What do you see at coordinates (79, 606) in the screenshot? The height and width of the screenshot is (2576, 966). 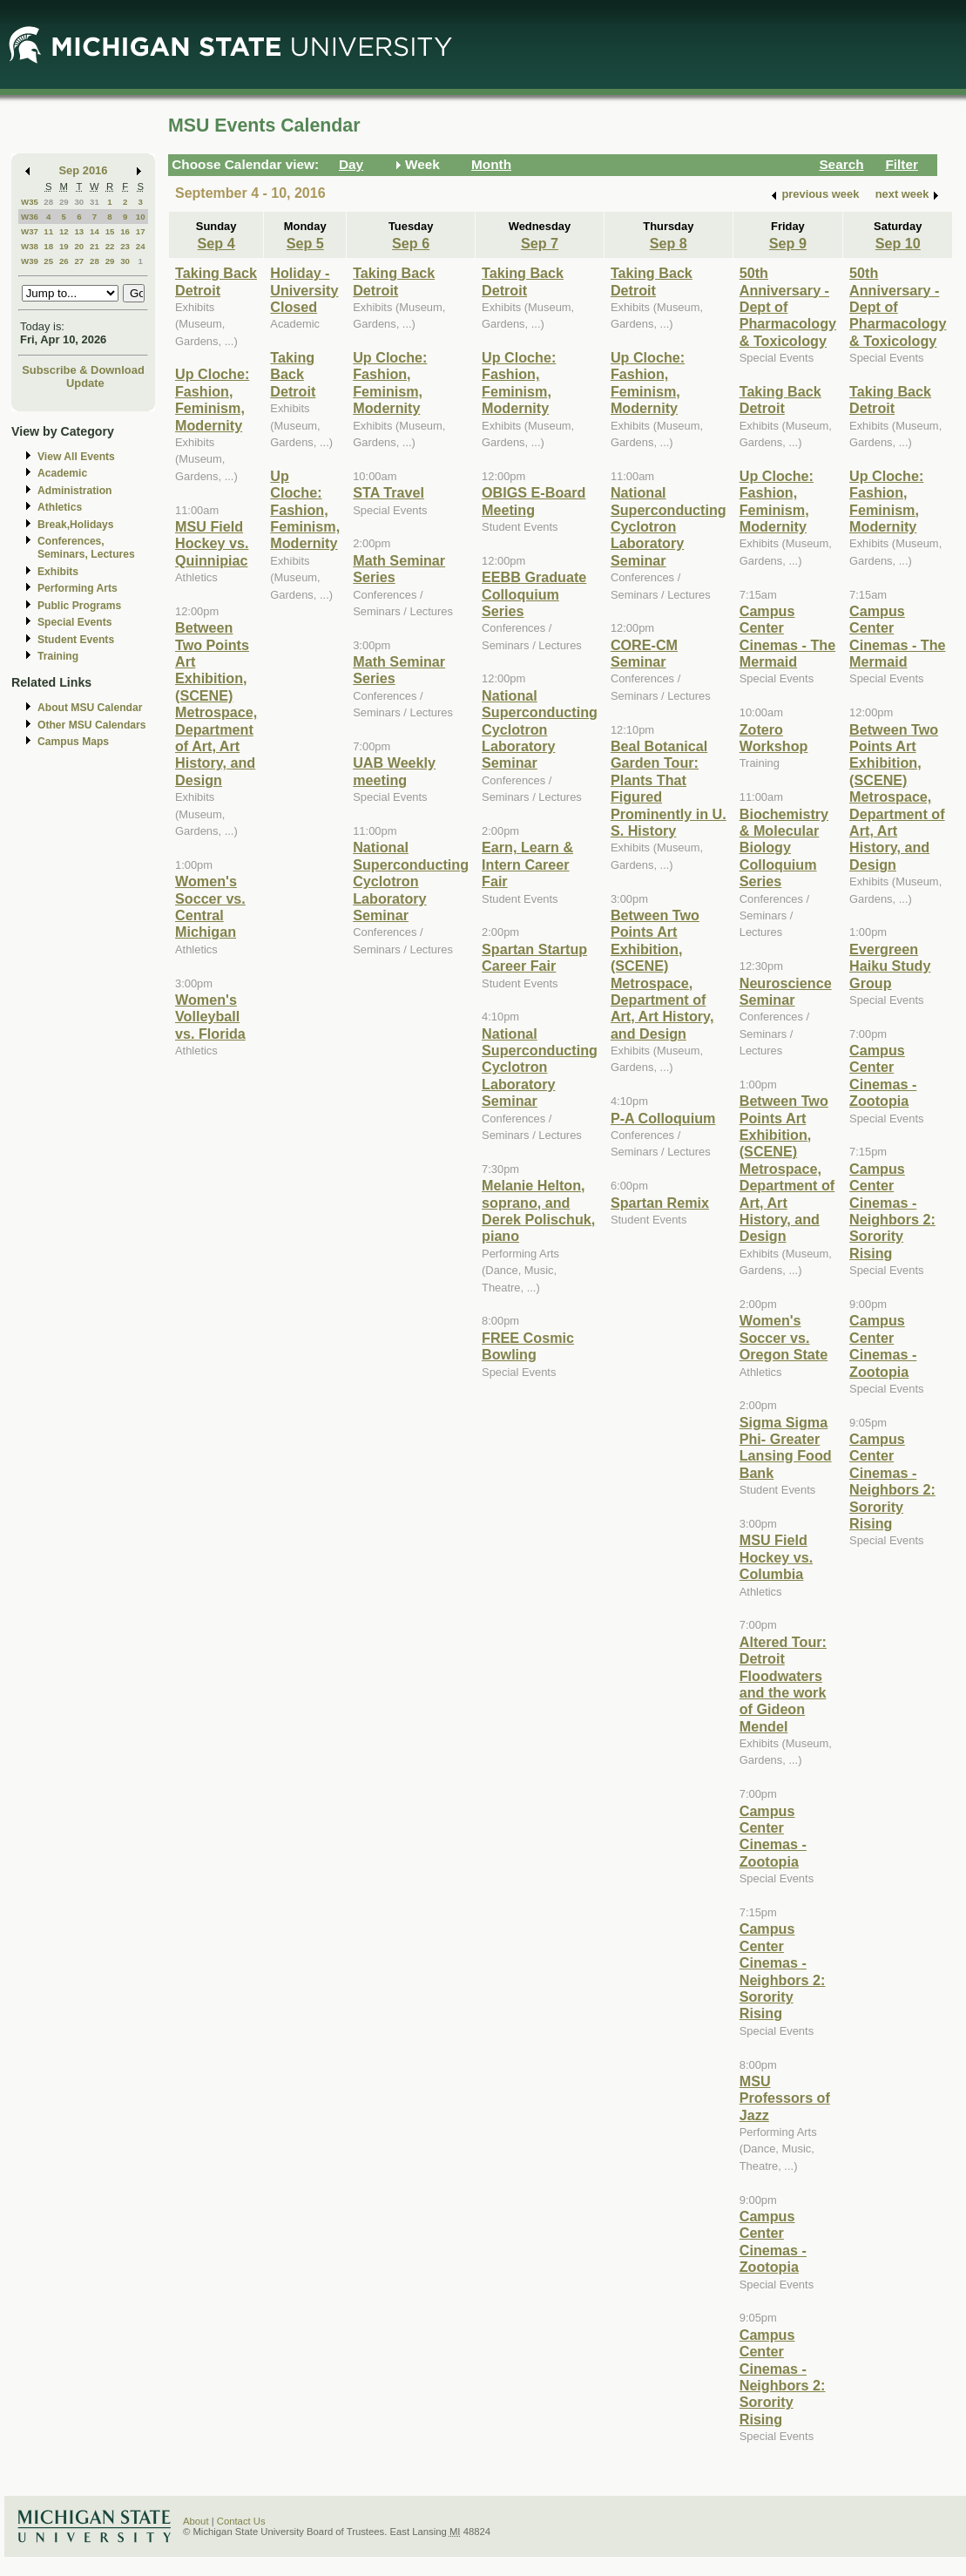 I see `Public Programs` at bounding box center [79, 606].